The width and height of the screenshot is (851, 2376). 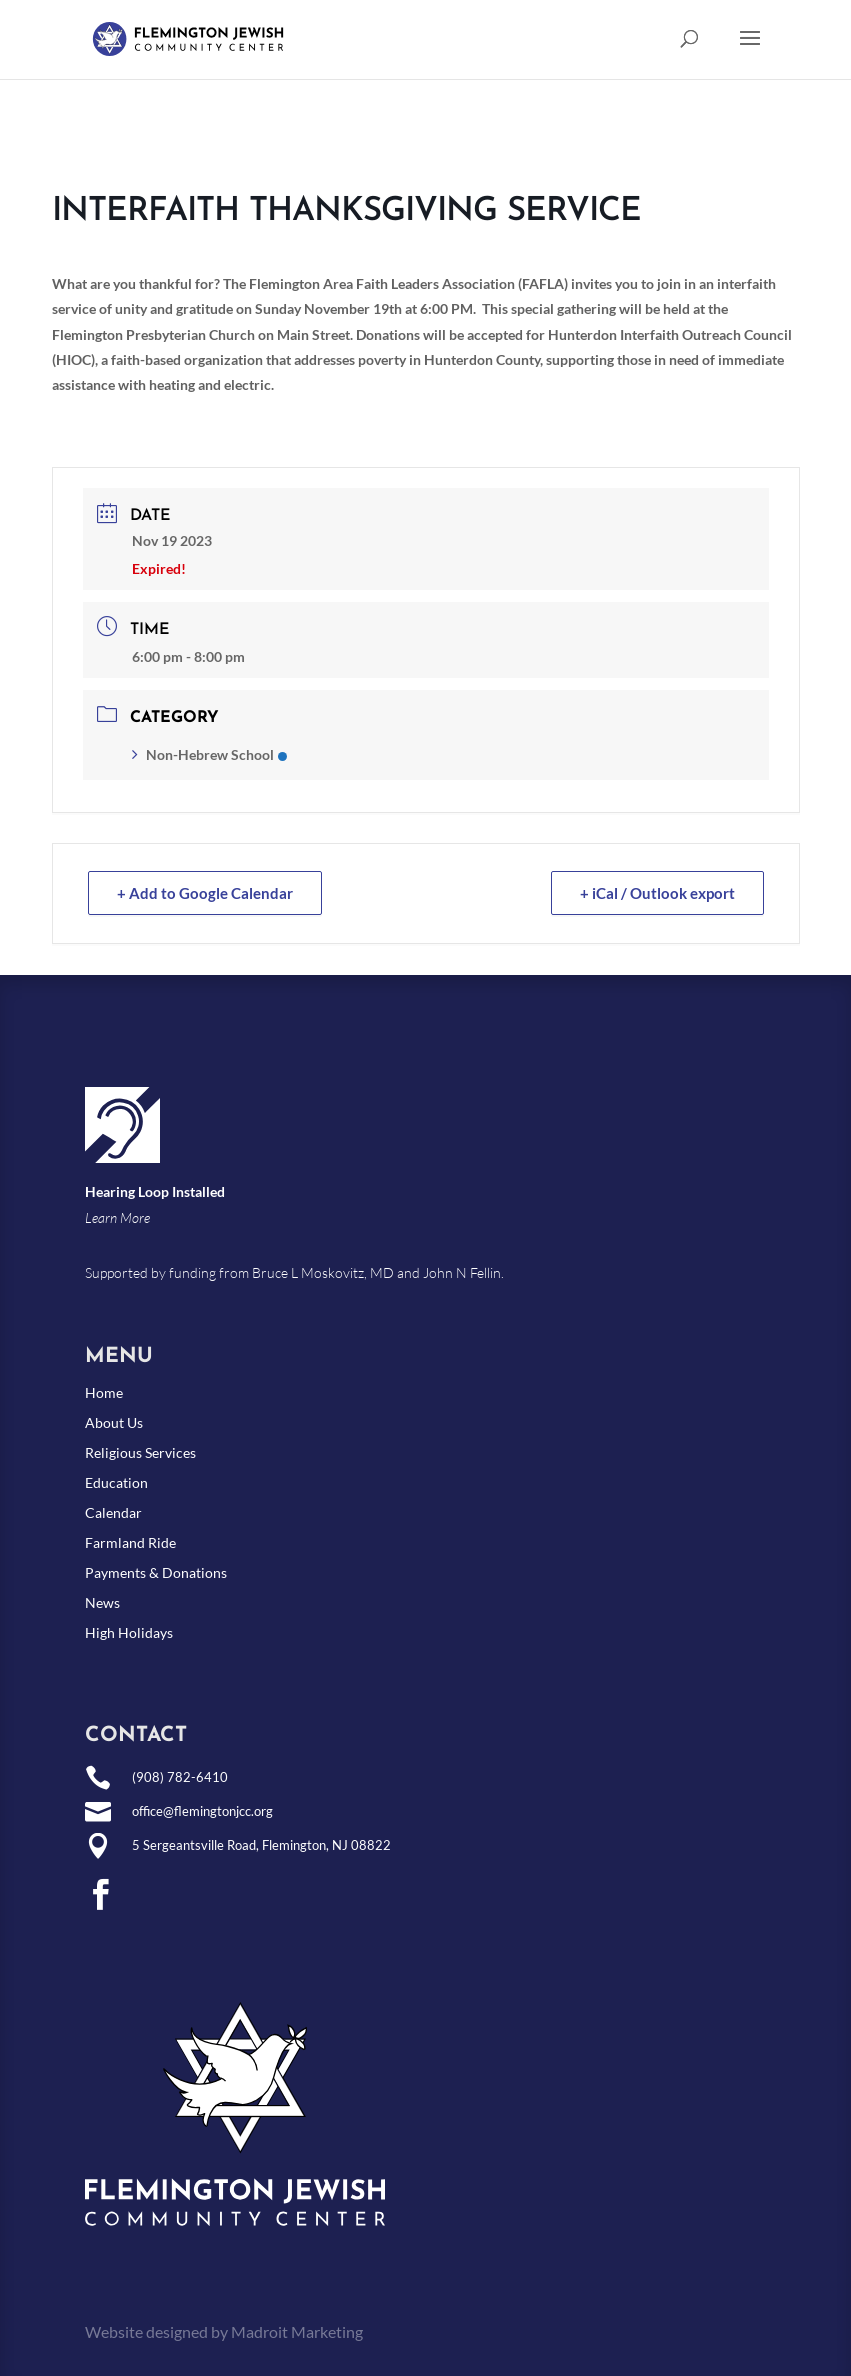 What do you see at coordinates (209, 754) in the screenshot?
I see `Non-Hebrew School` at bounding box center [209, 754].